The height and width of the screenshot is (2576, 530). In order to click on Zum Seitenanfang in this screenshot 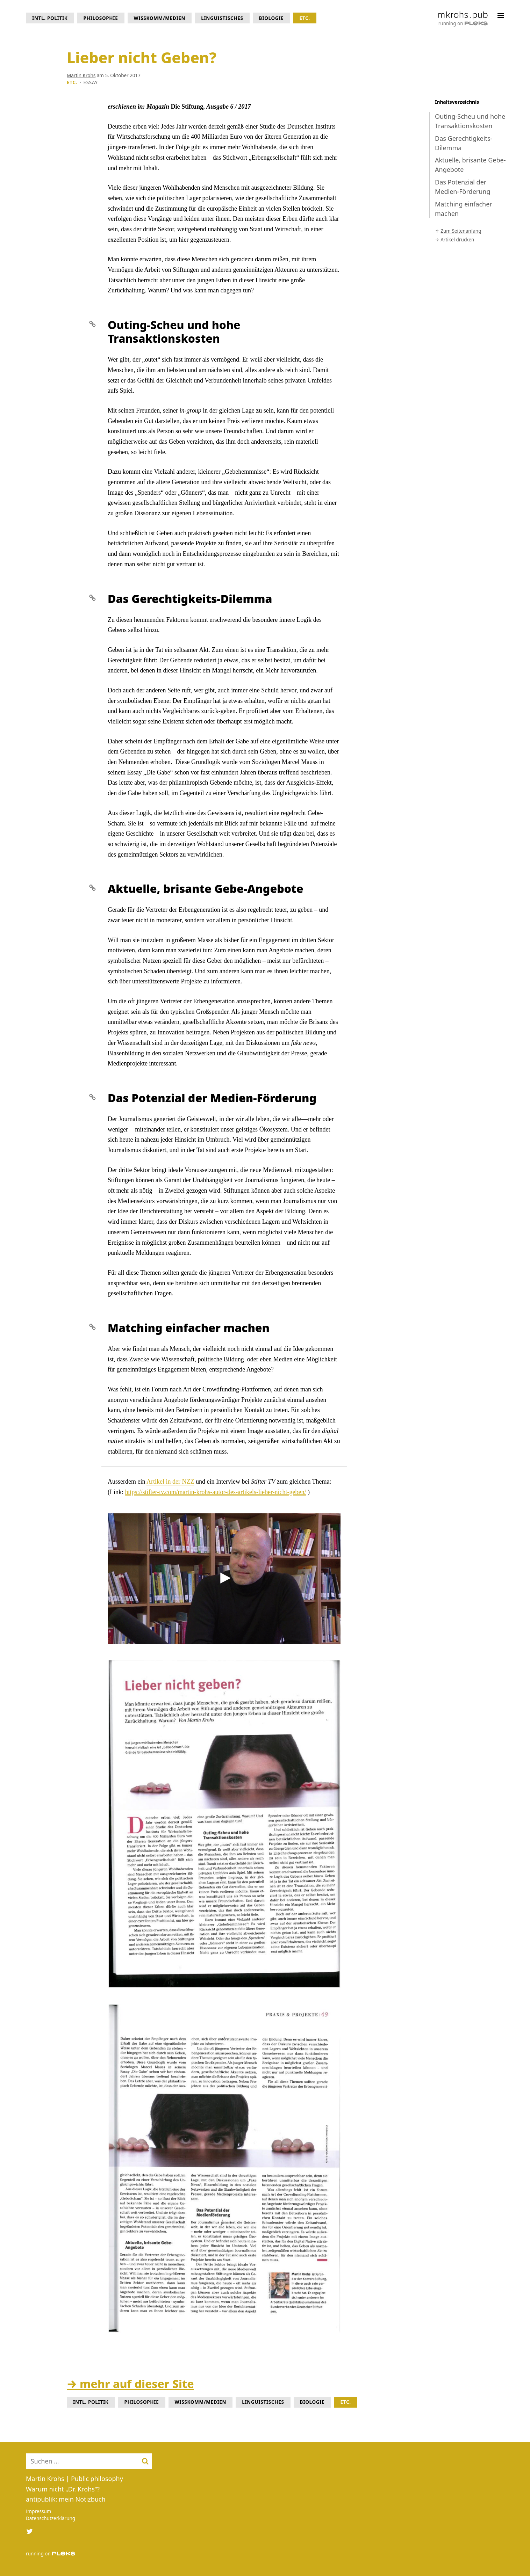, I will do `click(461, 231)`.